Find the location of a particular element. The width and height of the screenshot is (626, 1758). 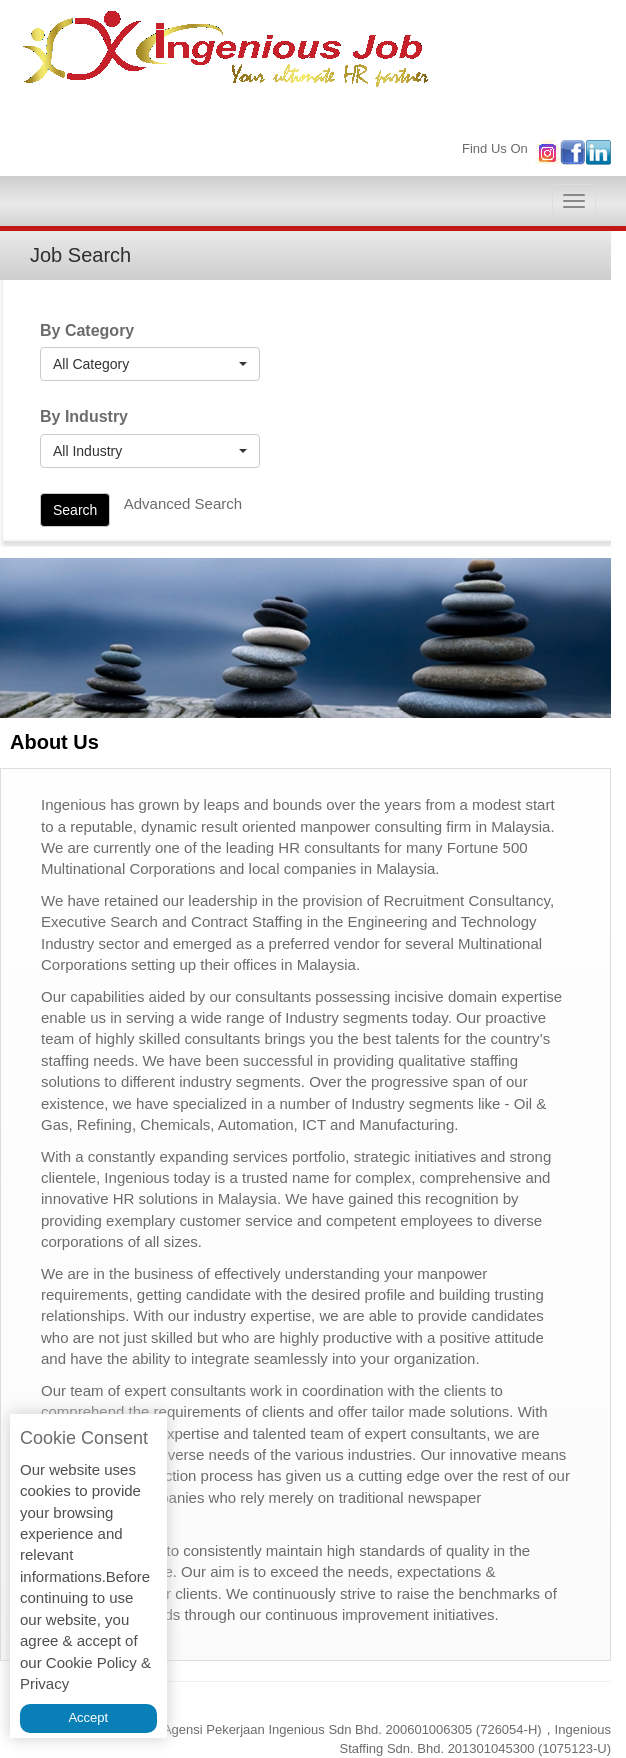

Accept is located at coordinates (88, 1717).